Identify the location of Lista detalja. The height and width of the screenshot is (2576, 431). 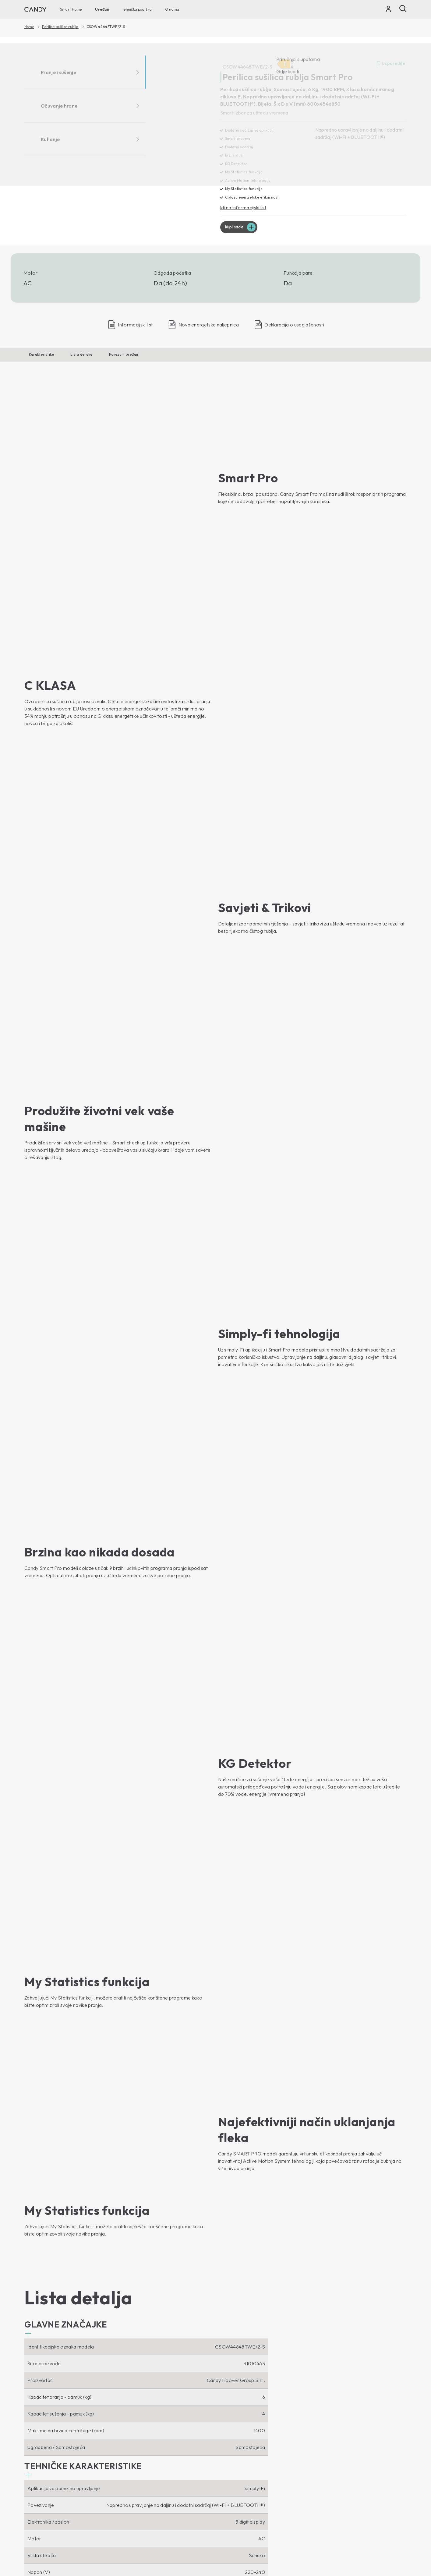
(81, 355).